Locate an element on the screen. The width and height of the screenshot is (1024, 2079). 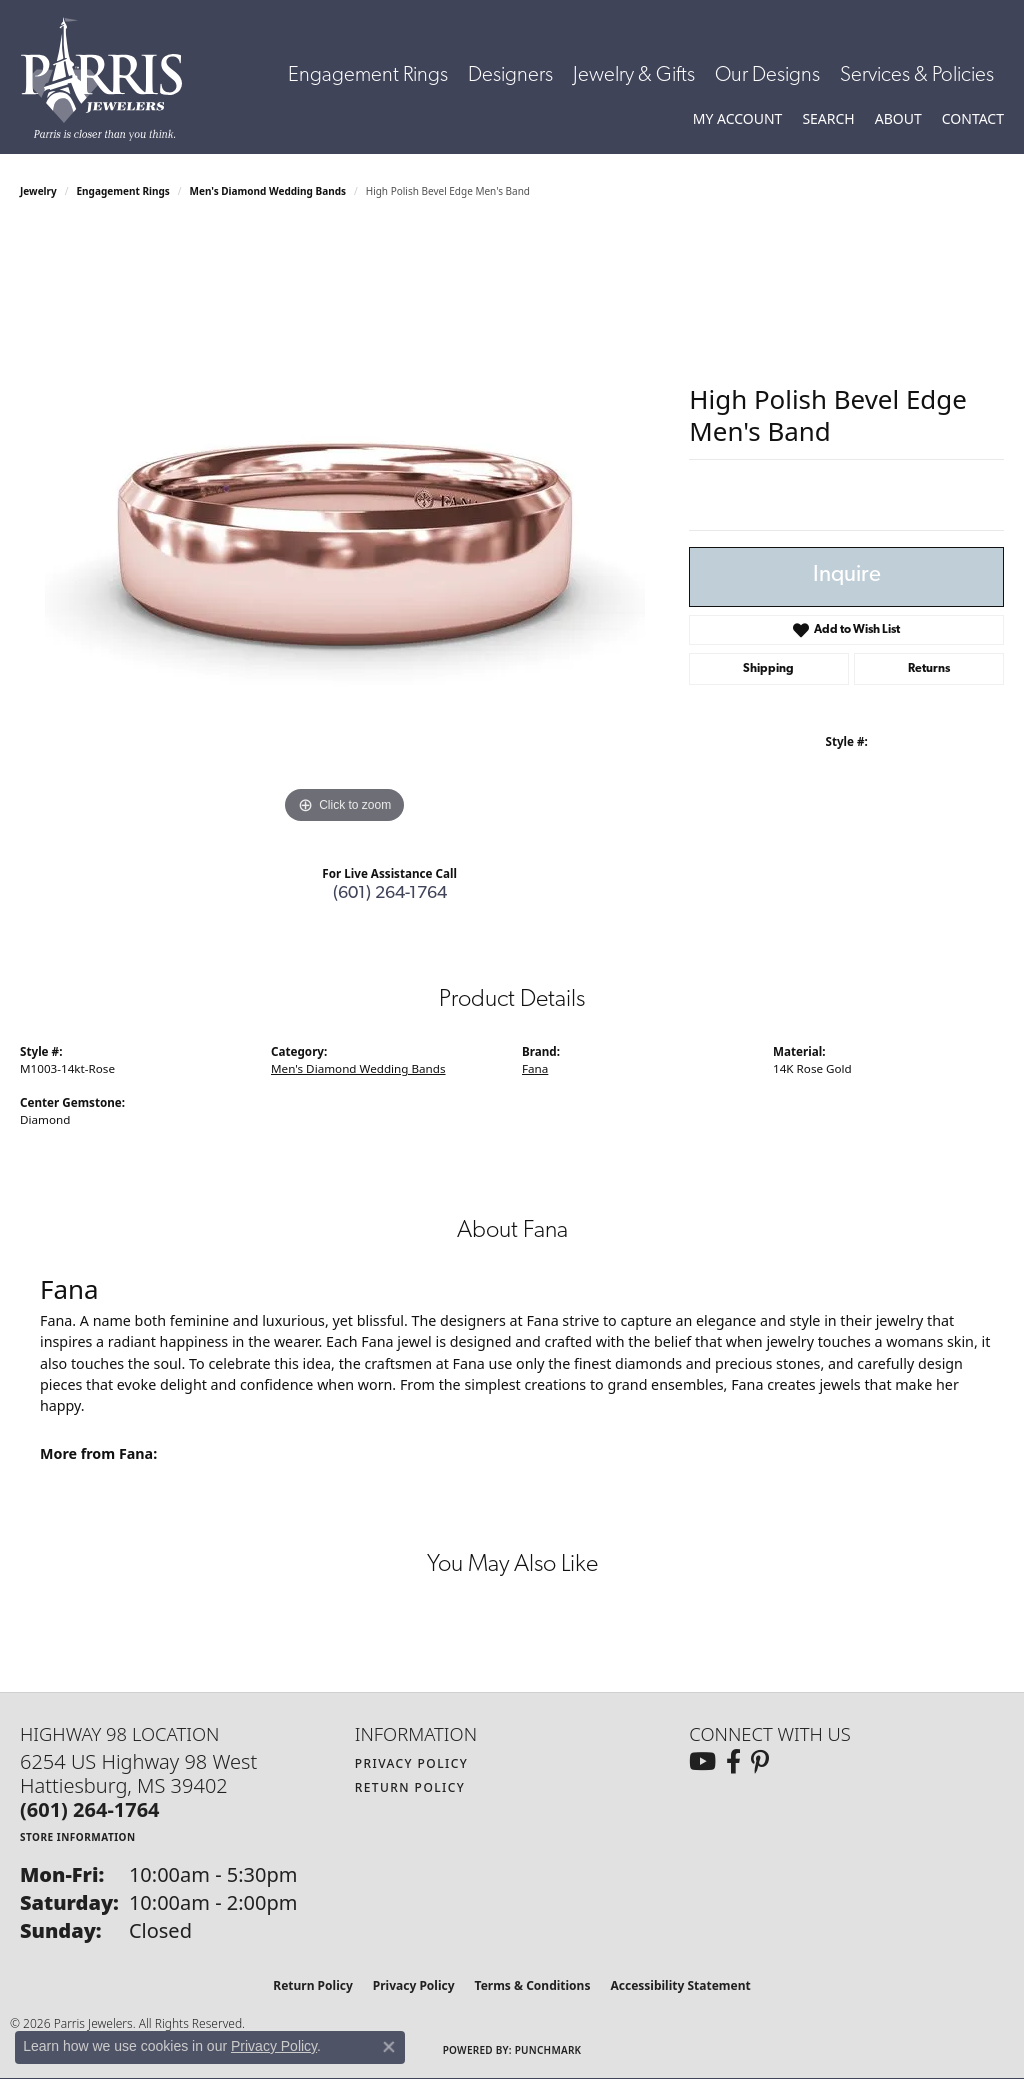
[region] is located at coordinates (345, 529).